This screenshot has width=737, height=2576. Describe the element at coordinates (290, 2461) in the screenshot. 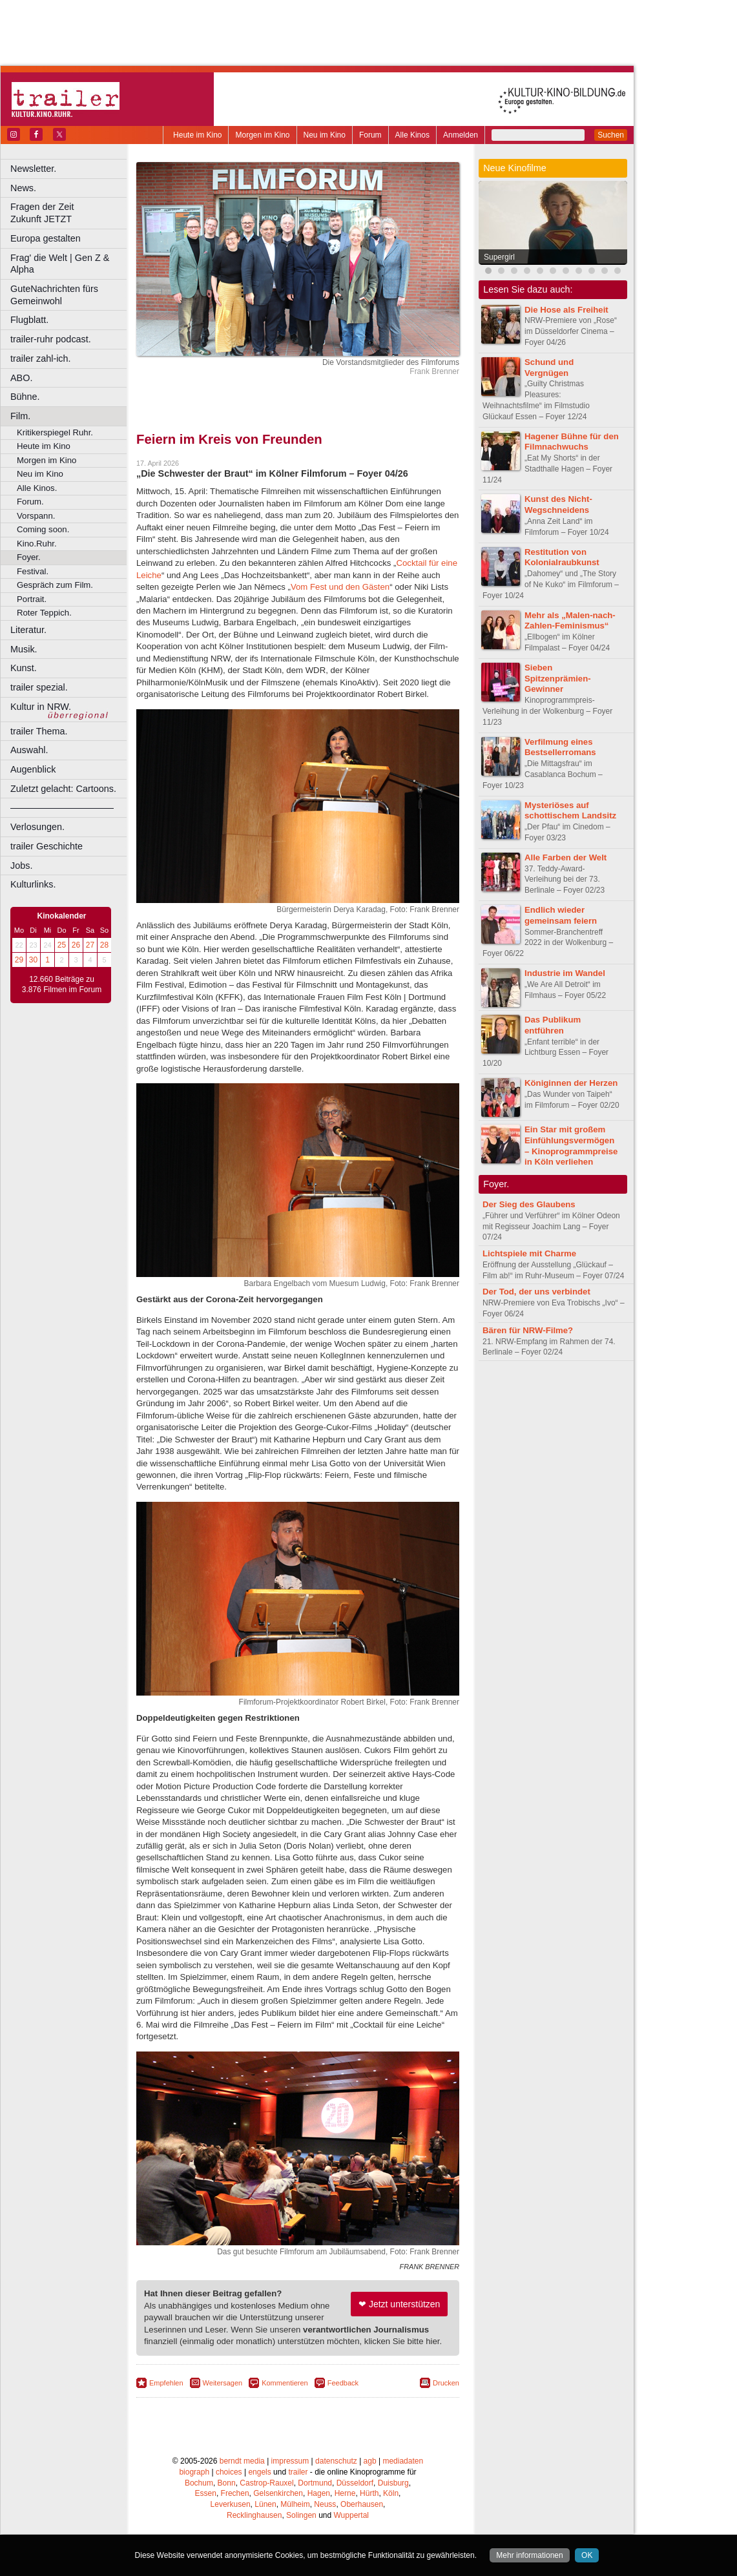

I see `impressum` at that location.